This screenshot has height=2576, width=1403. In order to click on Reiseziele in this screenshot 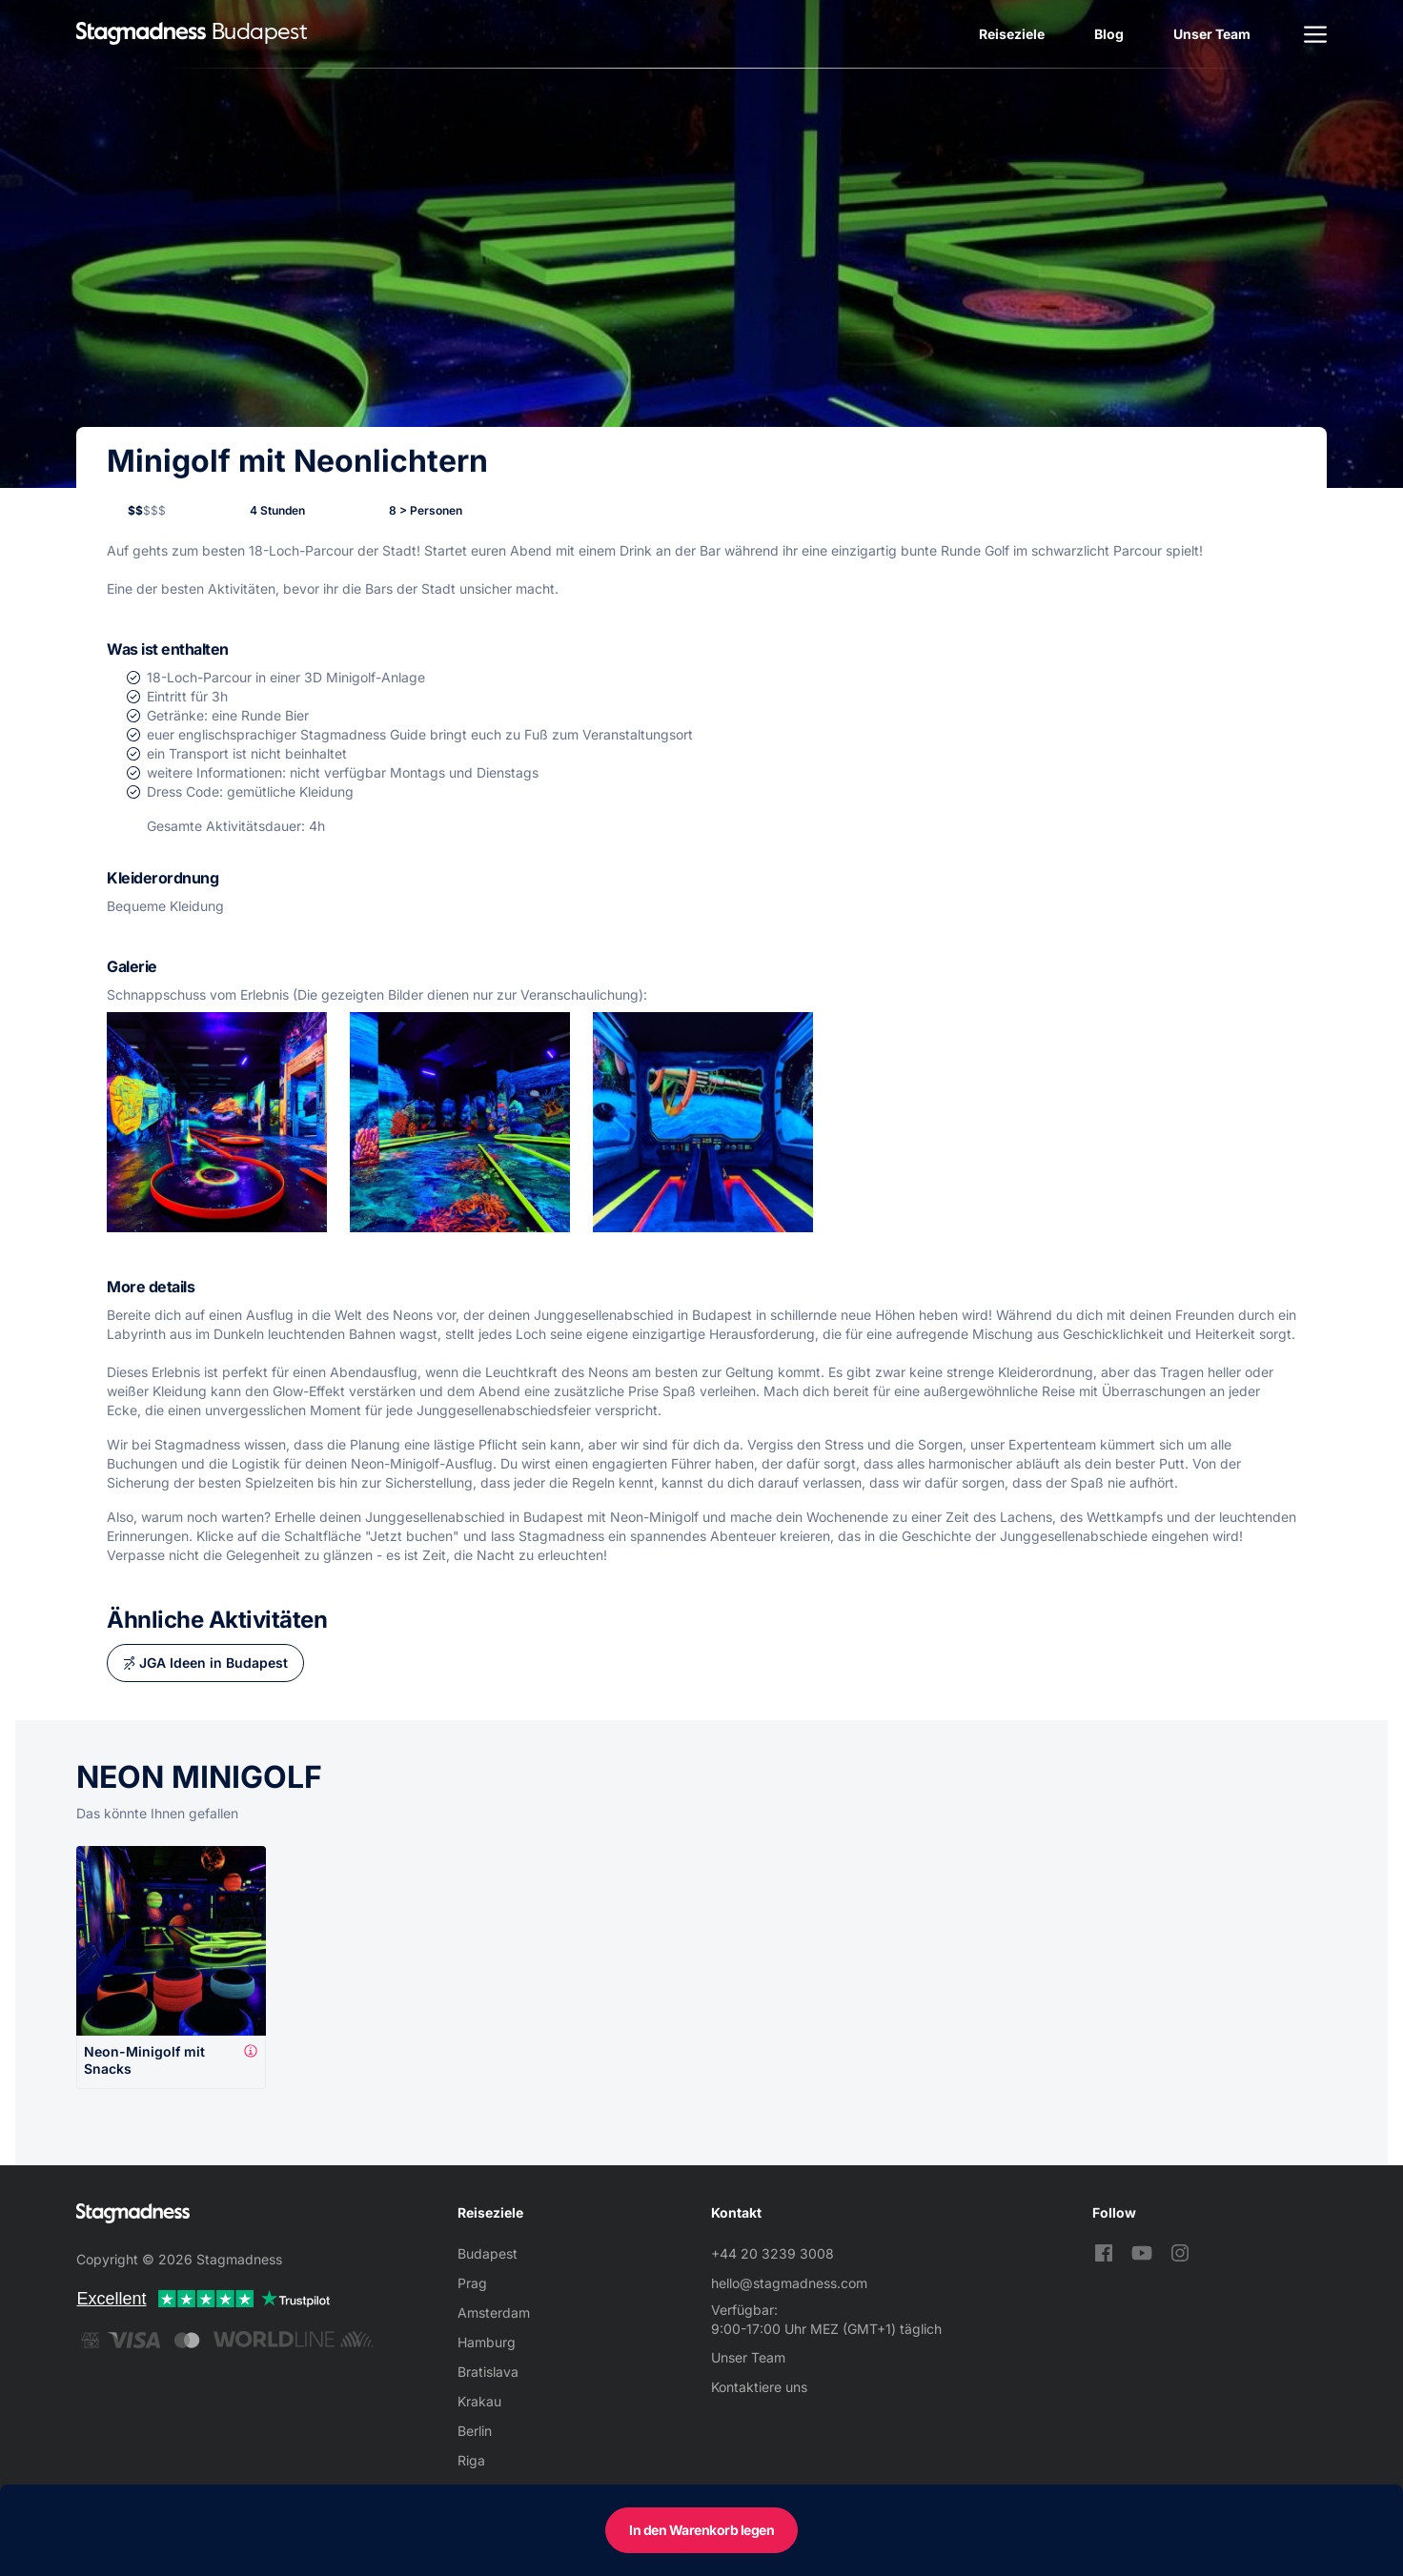, I will do `click(1012, 34)`.